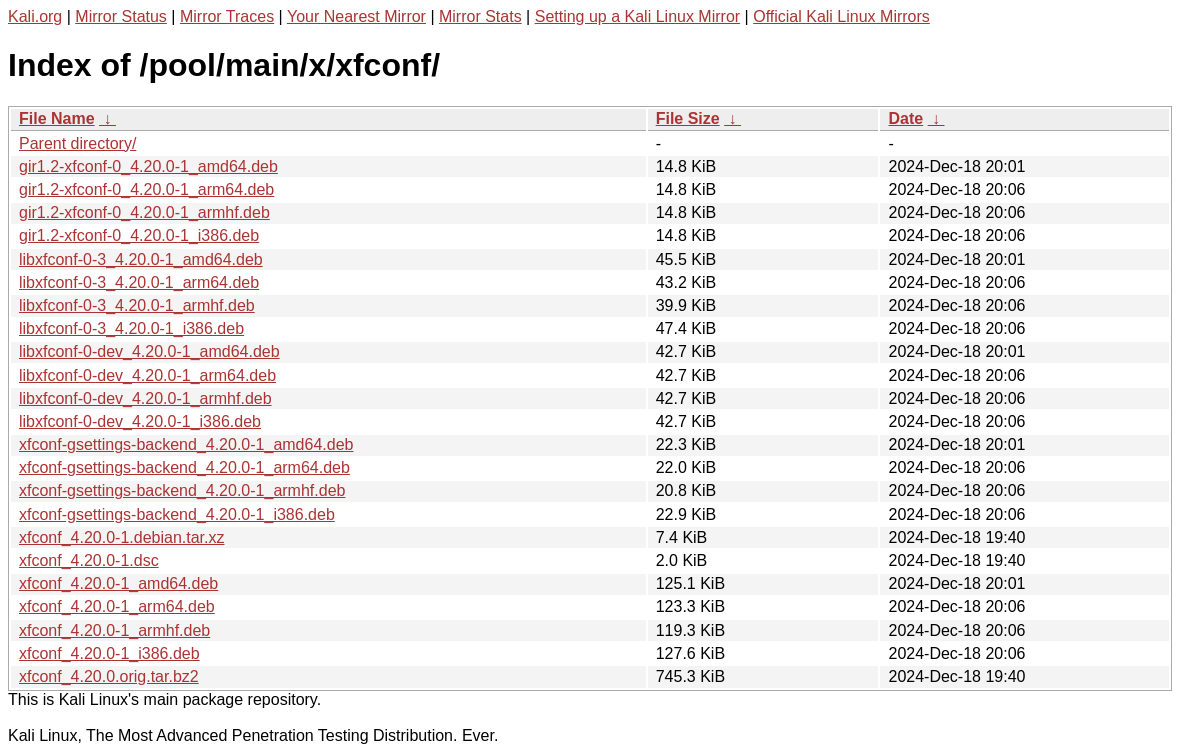 The image size is (1180, 753). I want to click on xfconf-gsettings-backend_4.20.0-1_arm64.deb, so click(184, 467).